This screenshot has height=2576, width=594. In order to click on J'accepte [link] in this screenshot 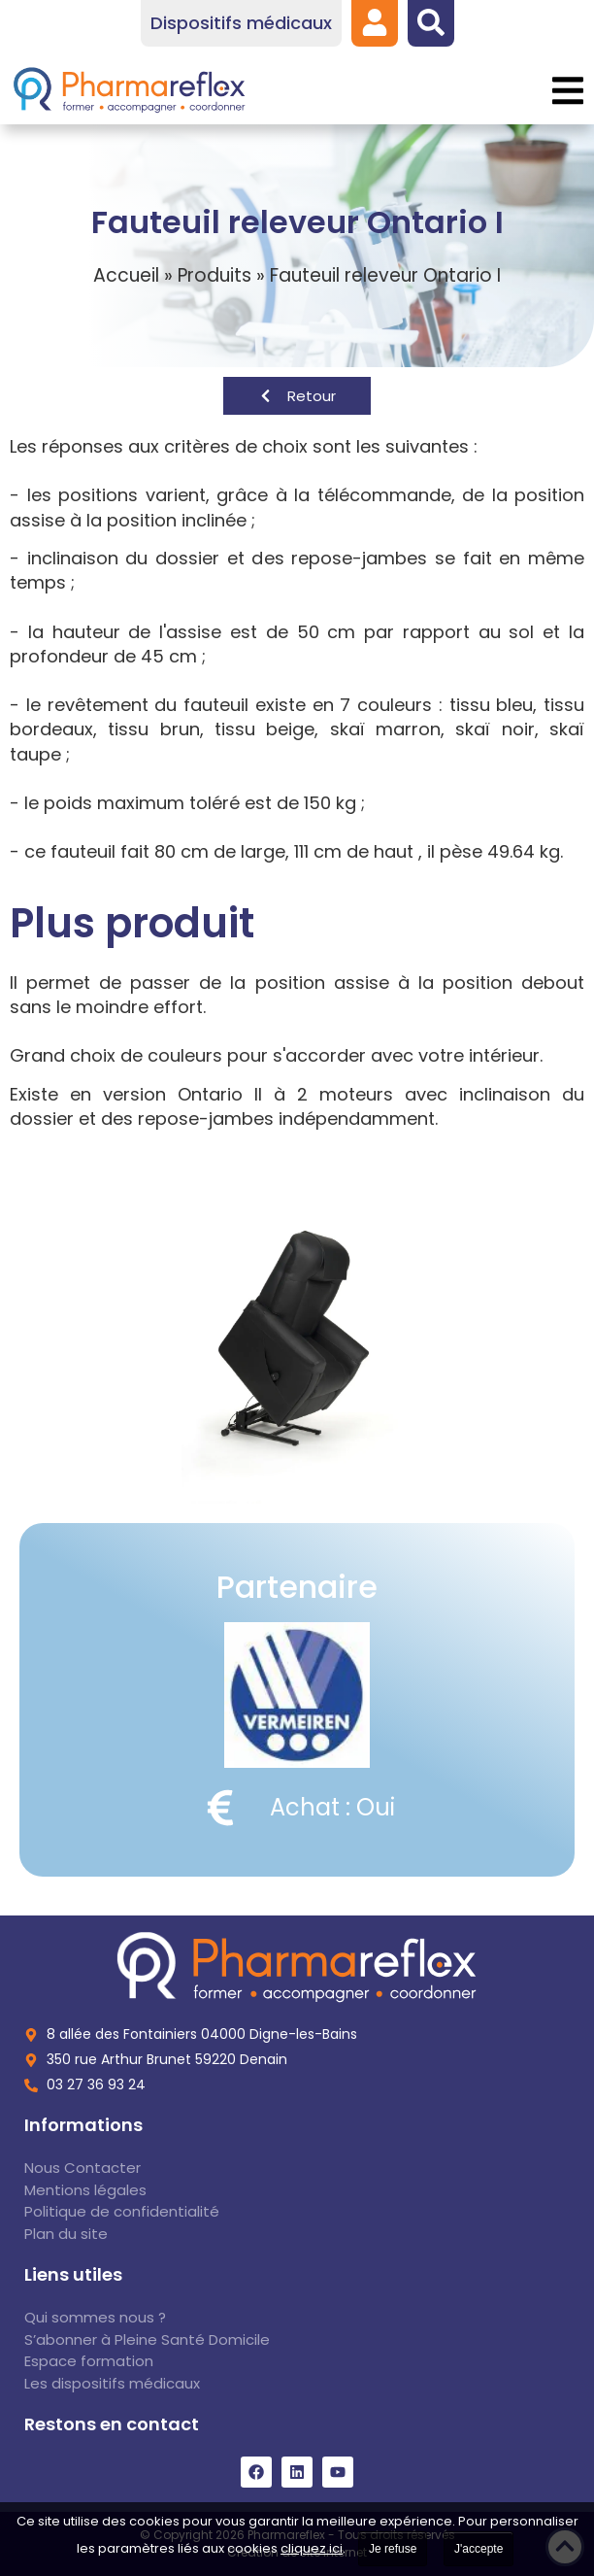, I will do `click(478, 2549)`.